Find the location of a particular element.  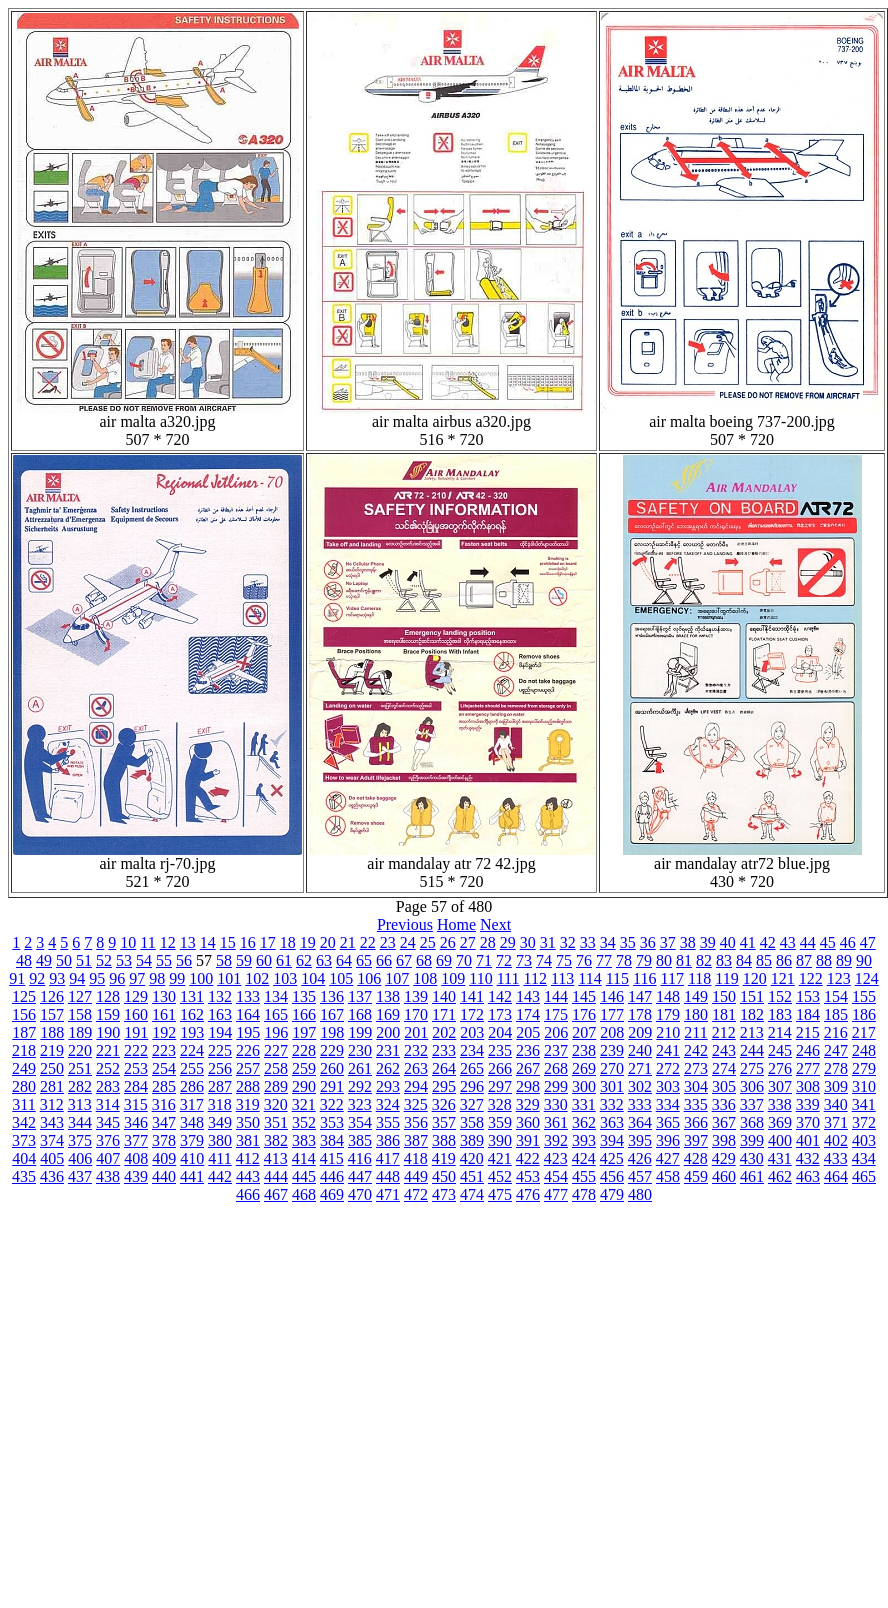

141 is located at coordinates (472, 996).